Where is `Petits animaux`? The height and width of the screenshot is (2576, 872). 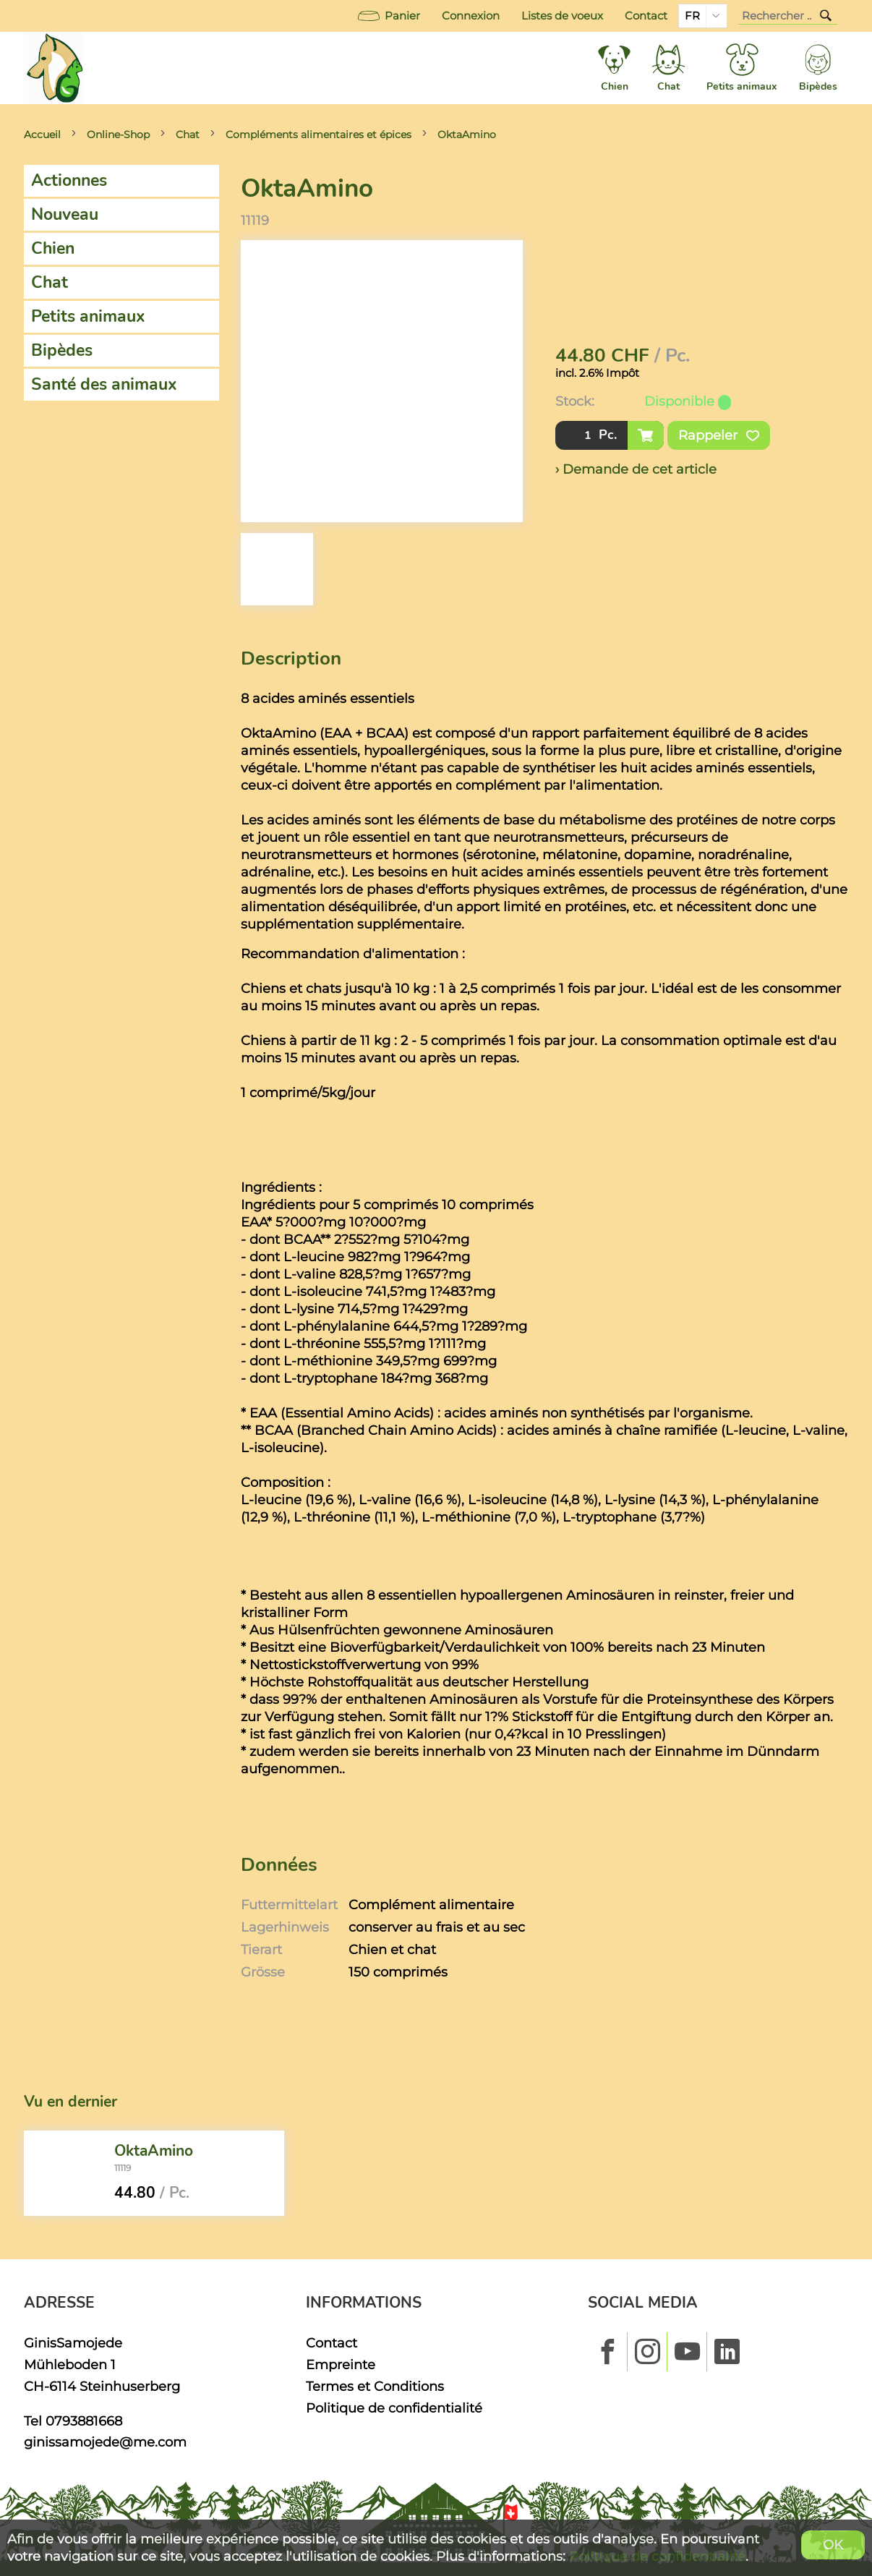 Petits animaux is located at coordinates (88, 316).